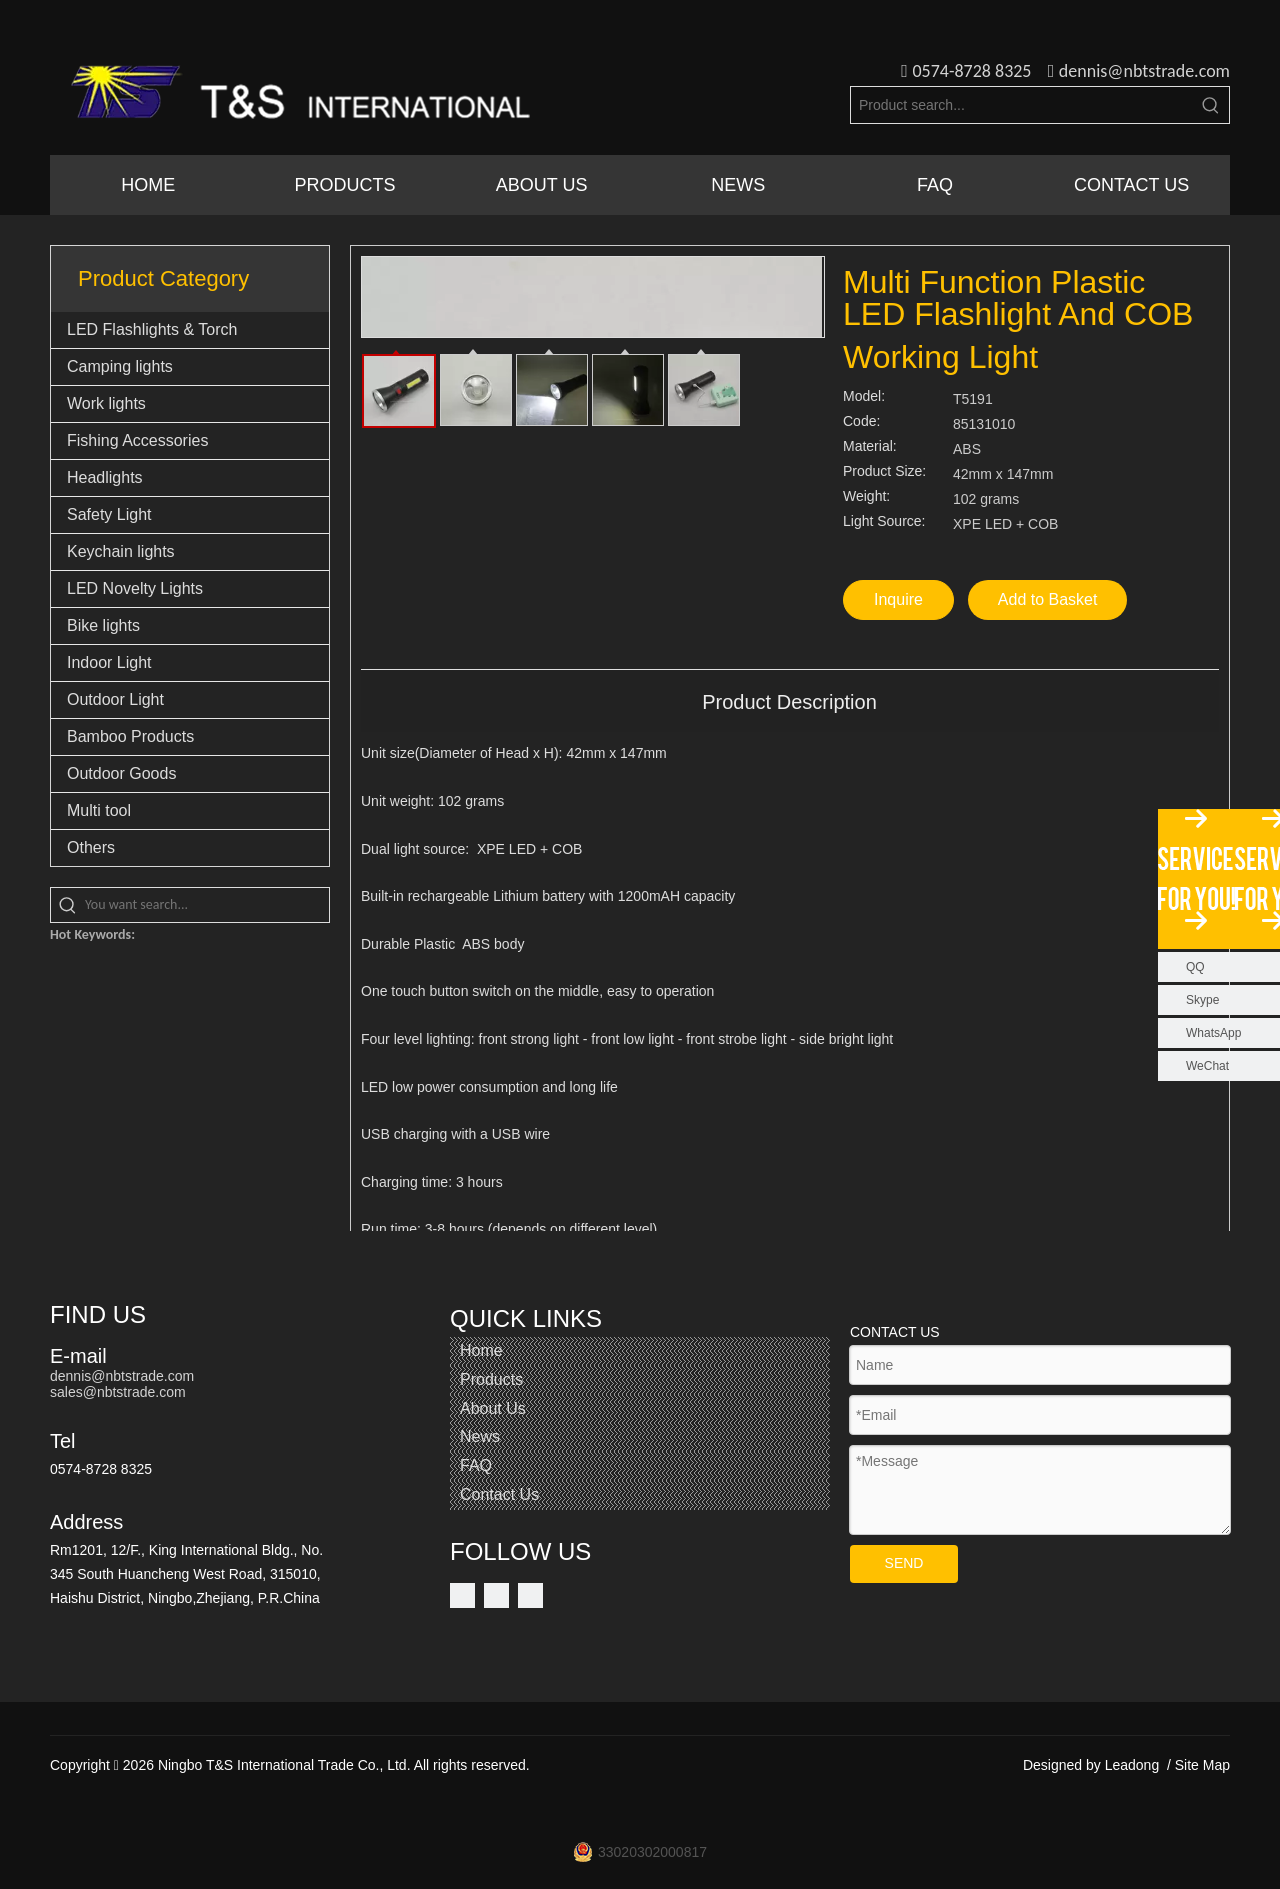 This screenshot has height=1889, width=1280. I want to click on Headlights, so click(105, 477).